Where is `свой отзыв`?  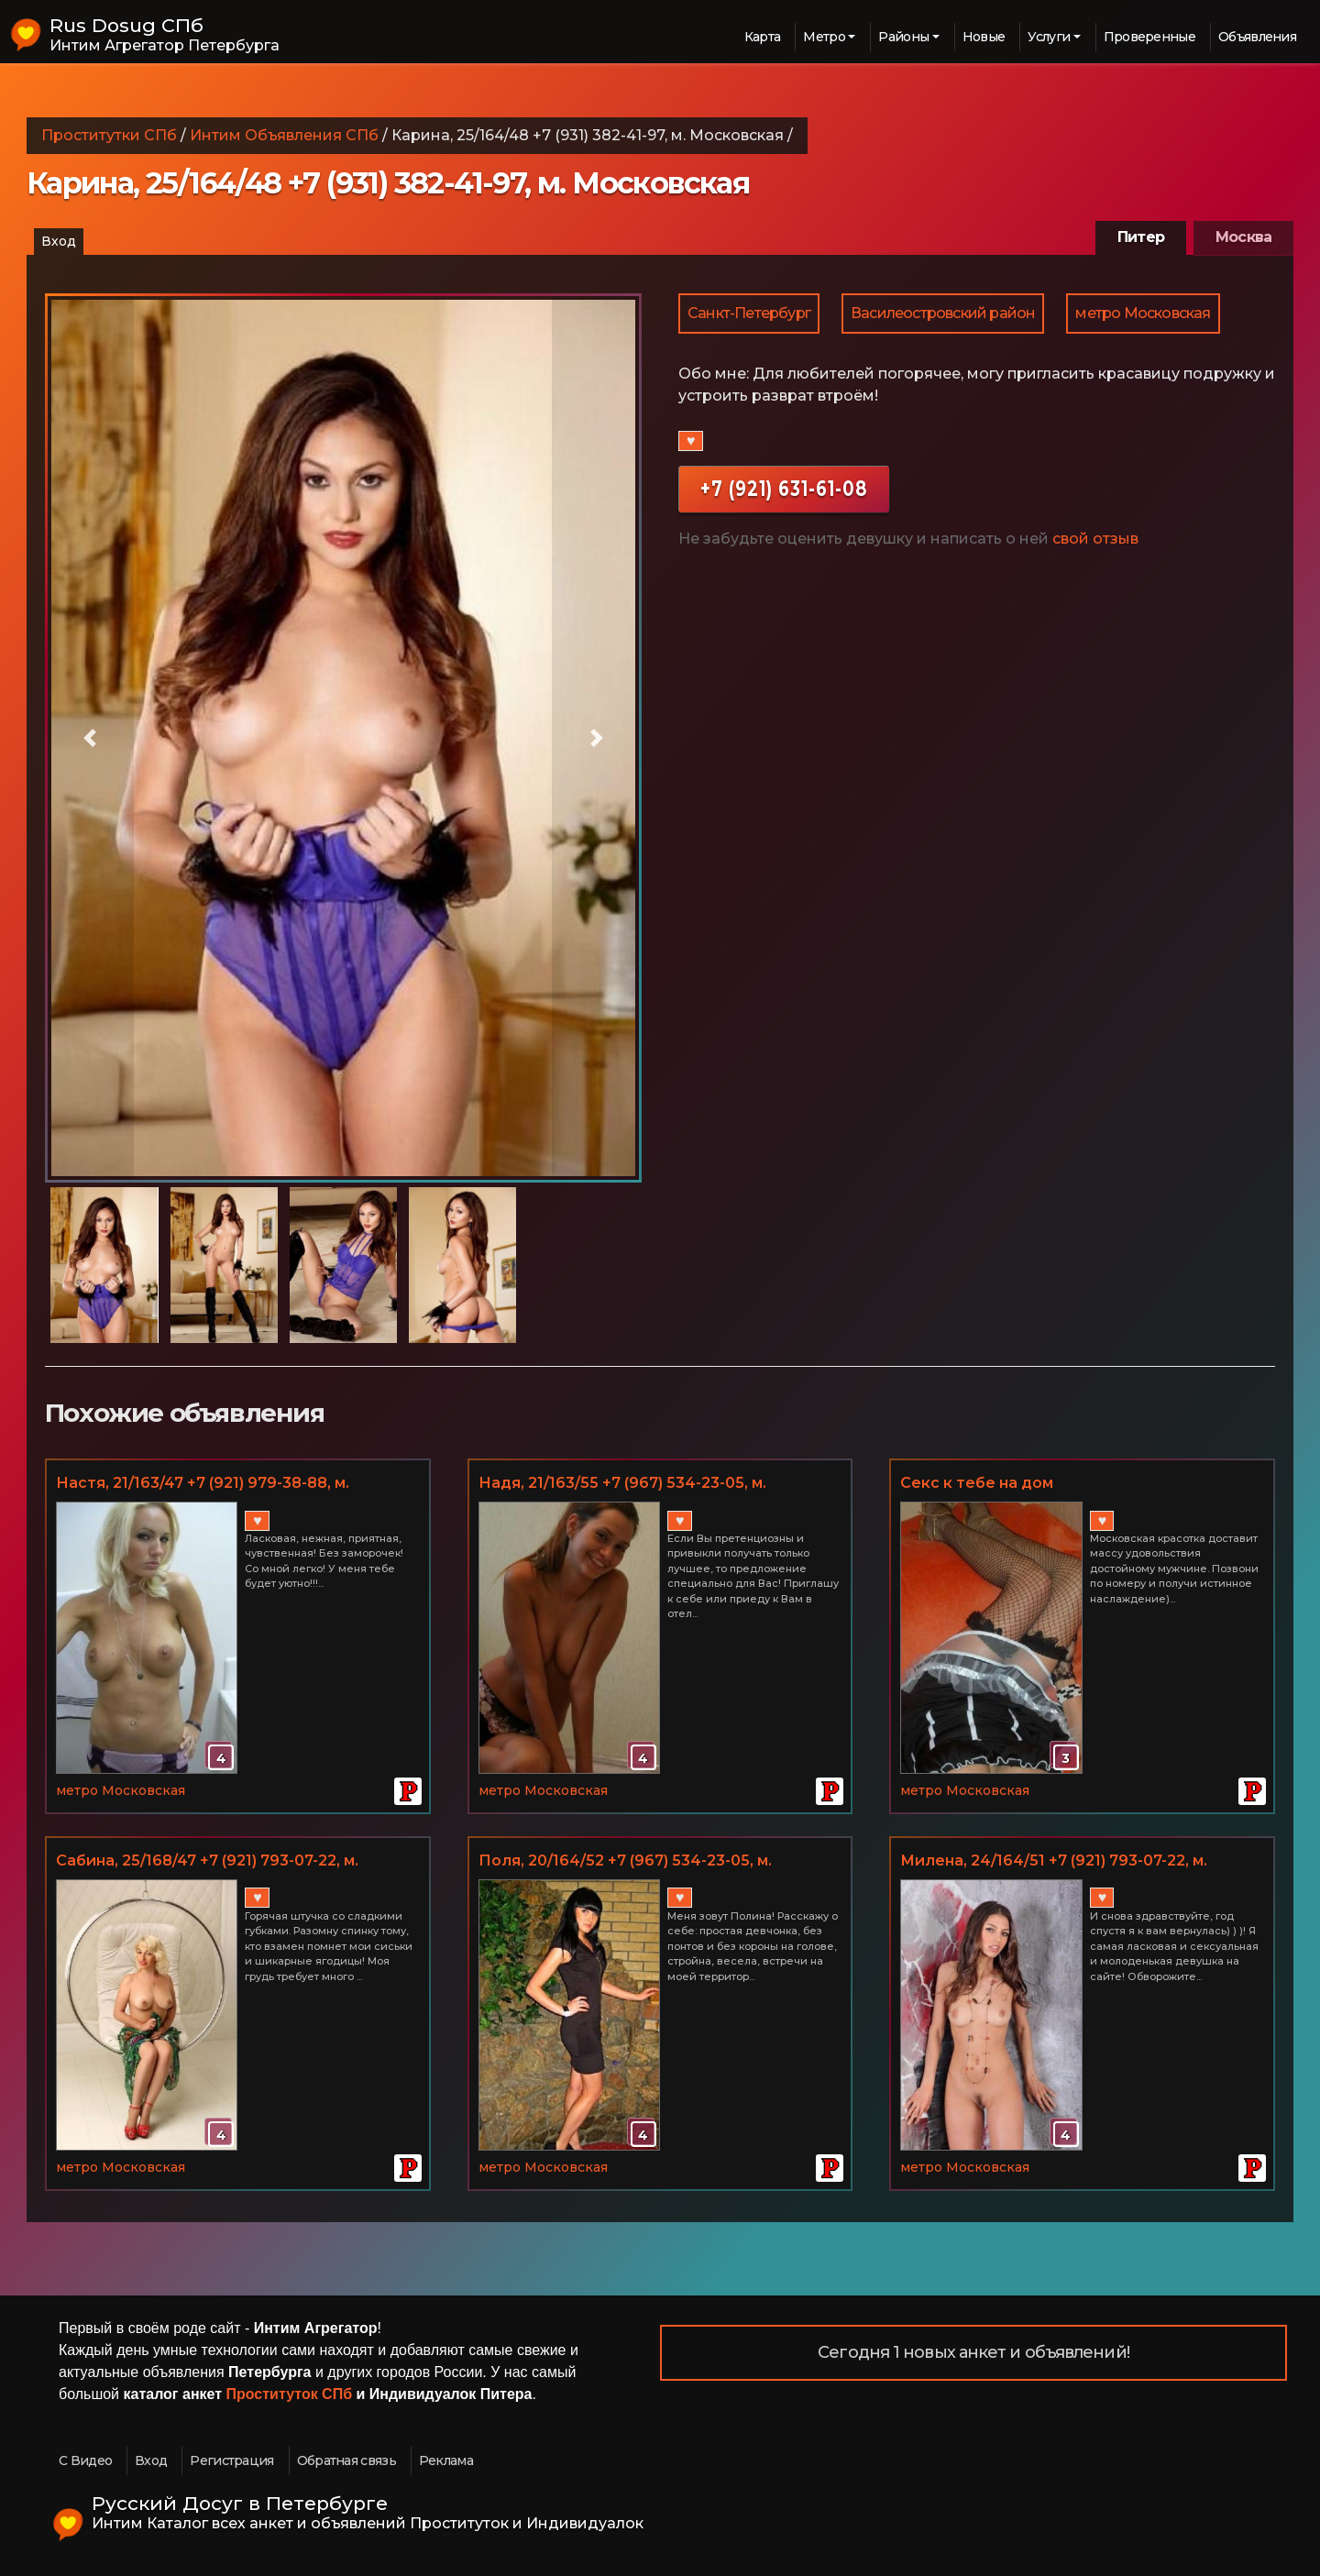
свой отзыв is located at coordinates (1095, 538).